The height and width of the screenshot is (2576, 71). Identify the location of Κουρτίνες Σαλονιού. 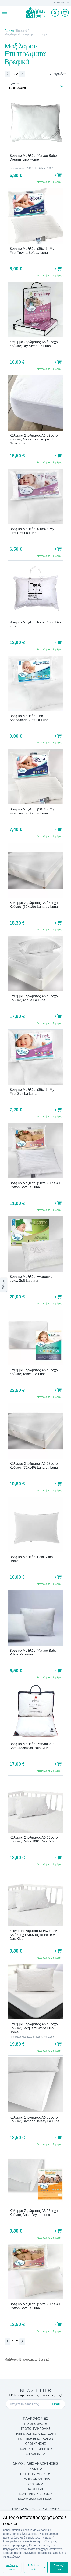
(35, 2494).